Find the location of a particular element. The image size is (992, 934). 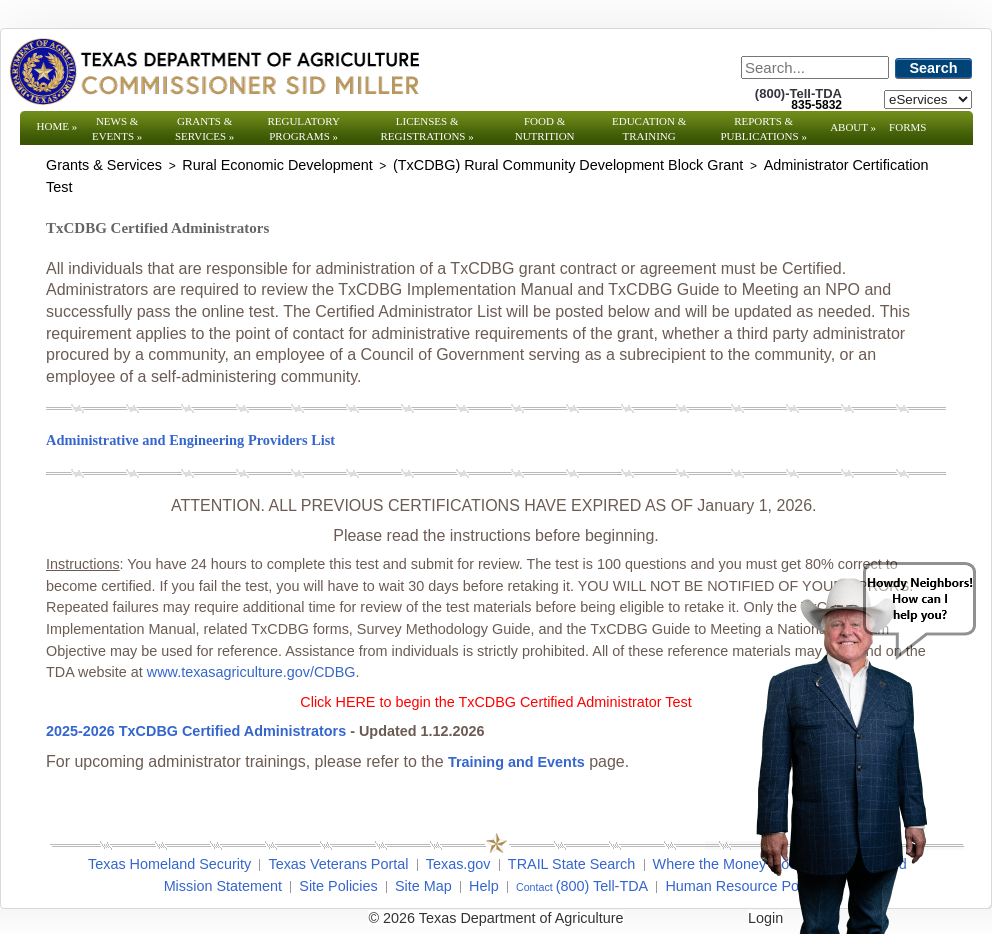

About is located at coordinates (853, 127).